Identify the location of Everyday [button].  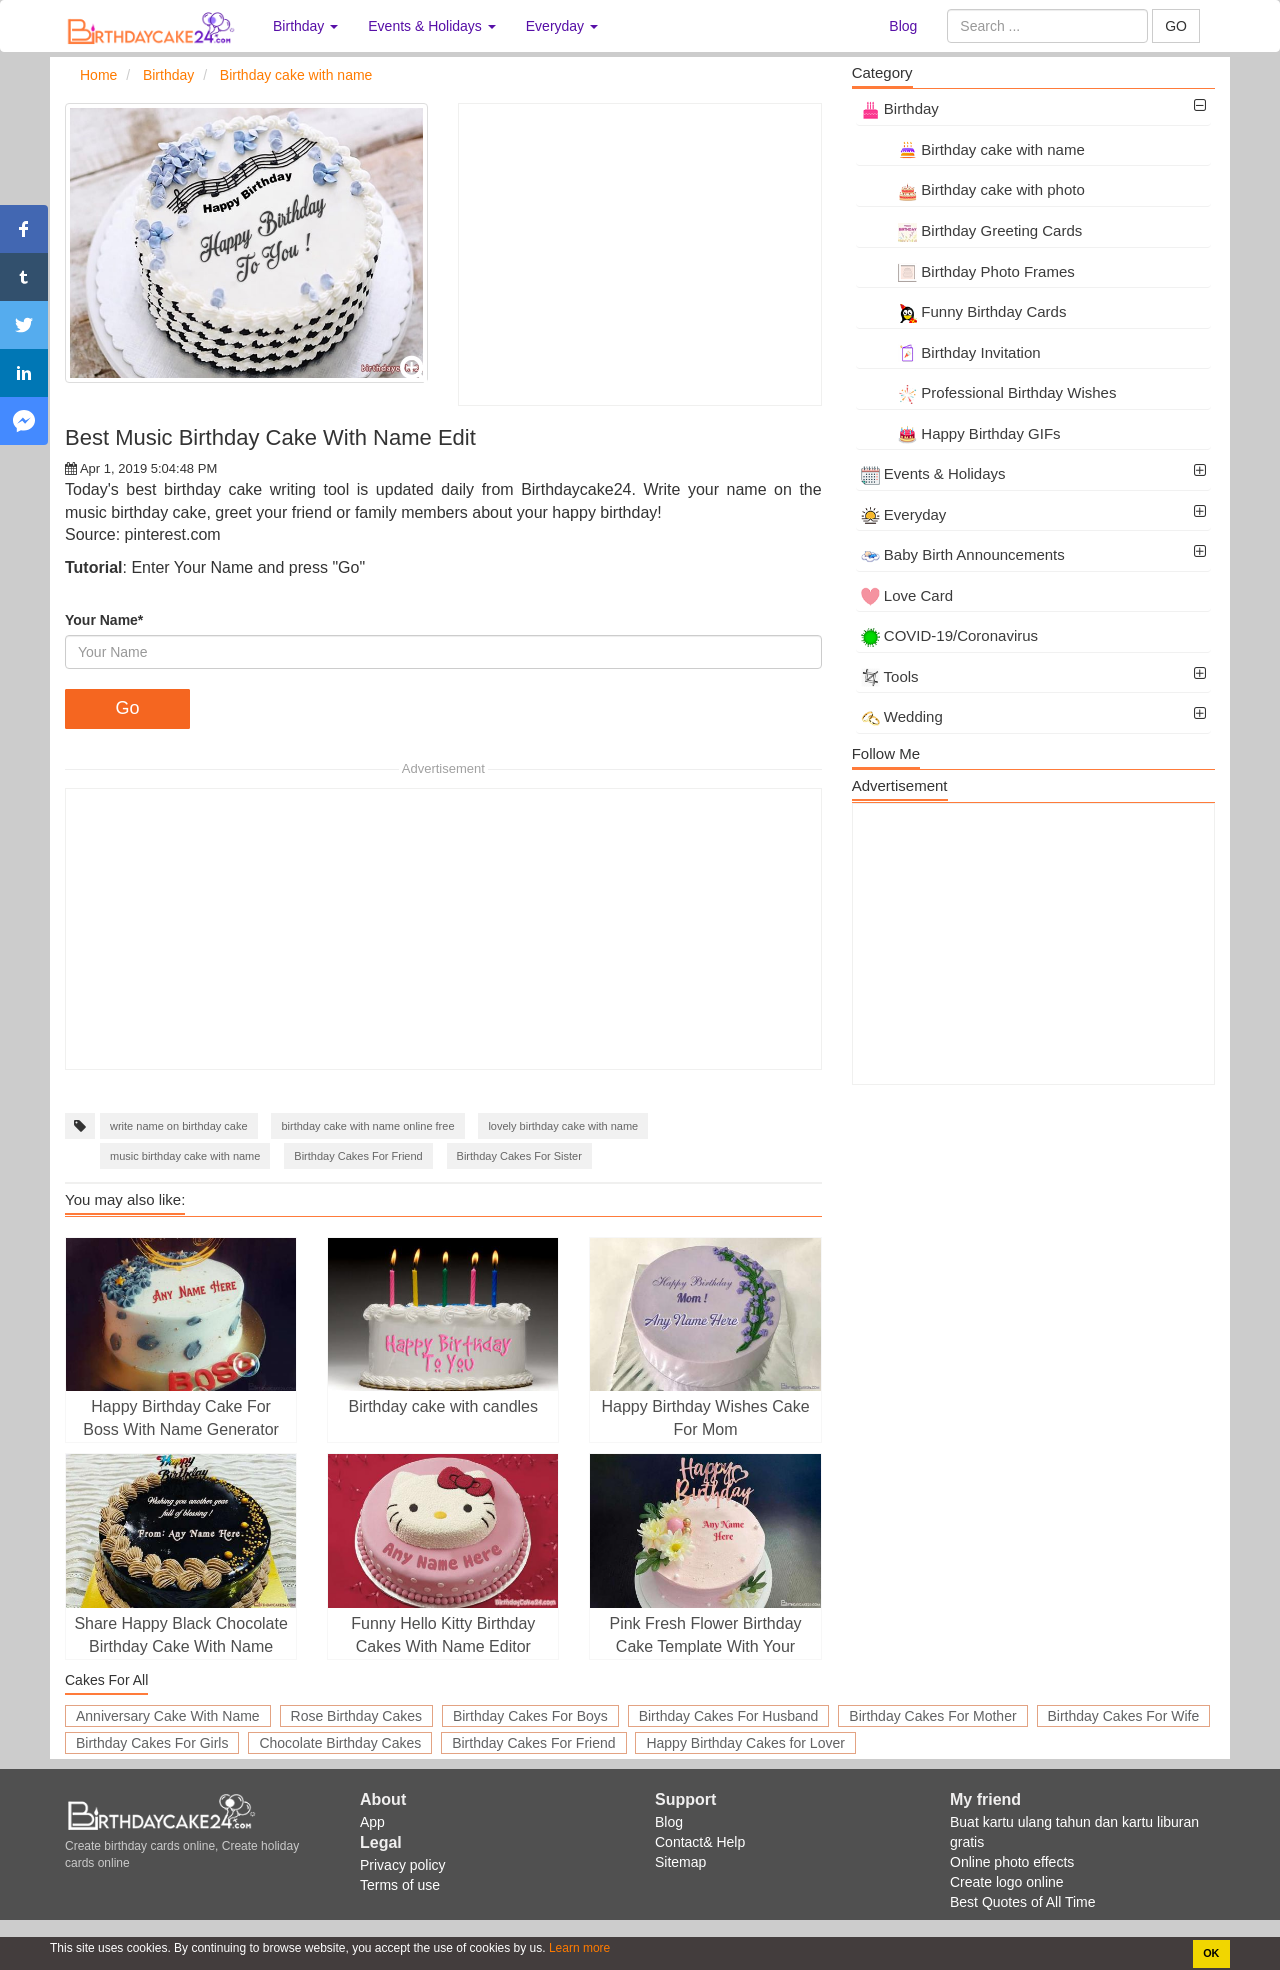
(562, 26).